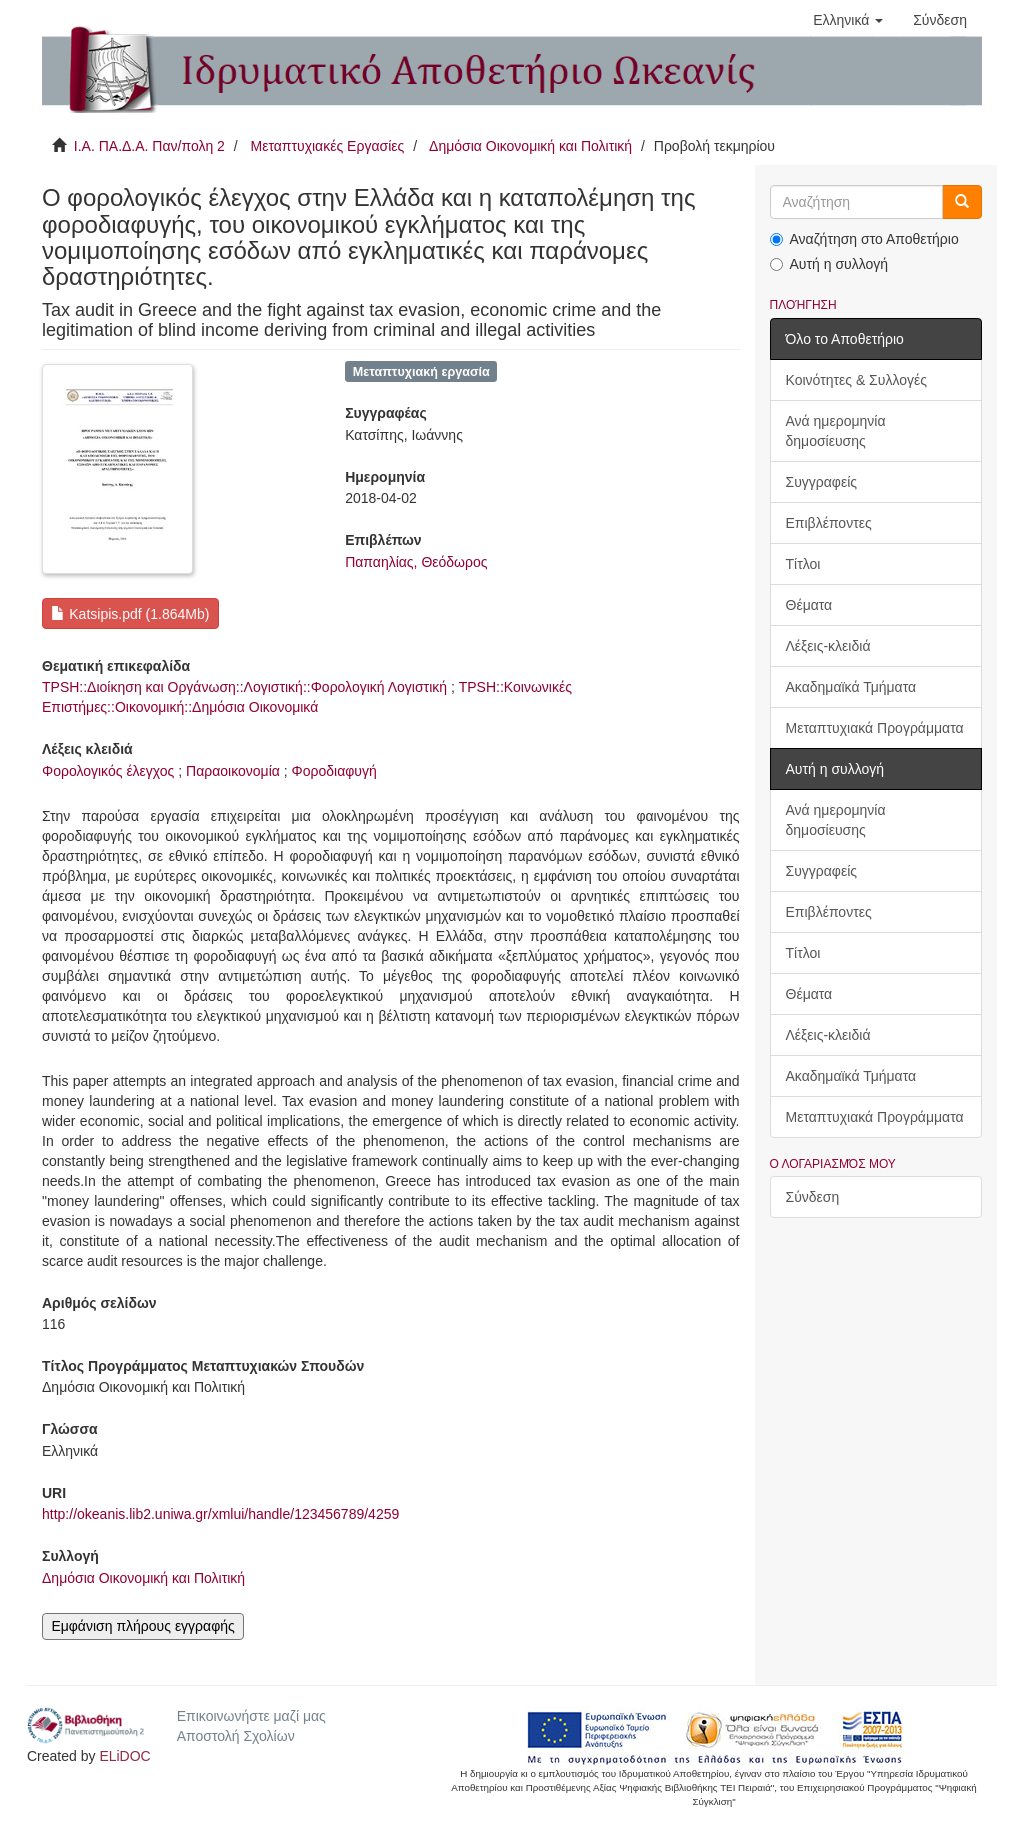 The image size is (1024, 1839). Describe the element at coordinates (236, 1736) in the screenshot. I see `Αποστολή Σχολίων` at that location.